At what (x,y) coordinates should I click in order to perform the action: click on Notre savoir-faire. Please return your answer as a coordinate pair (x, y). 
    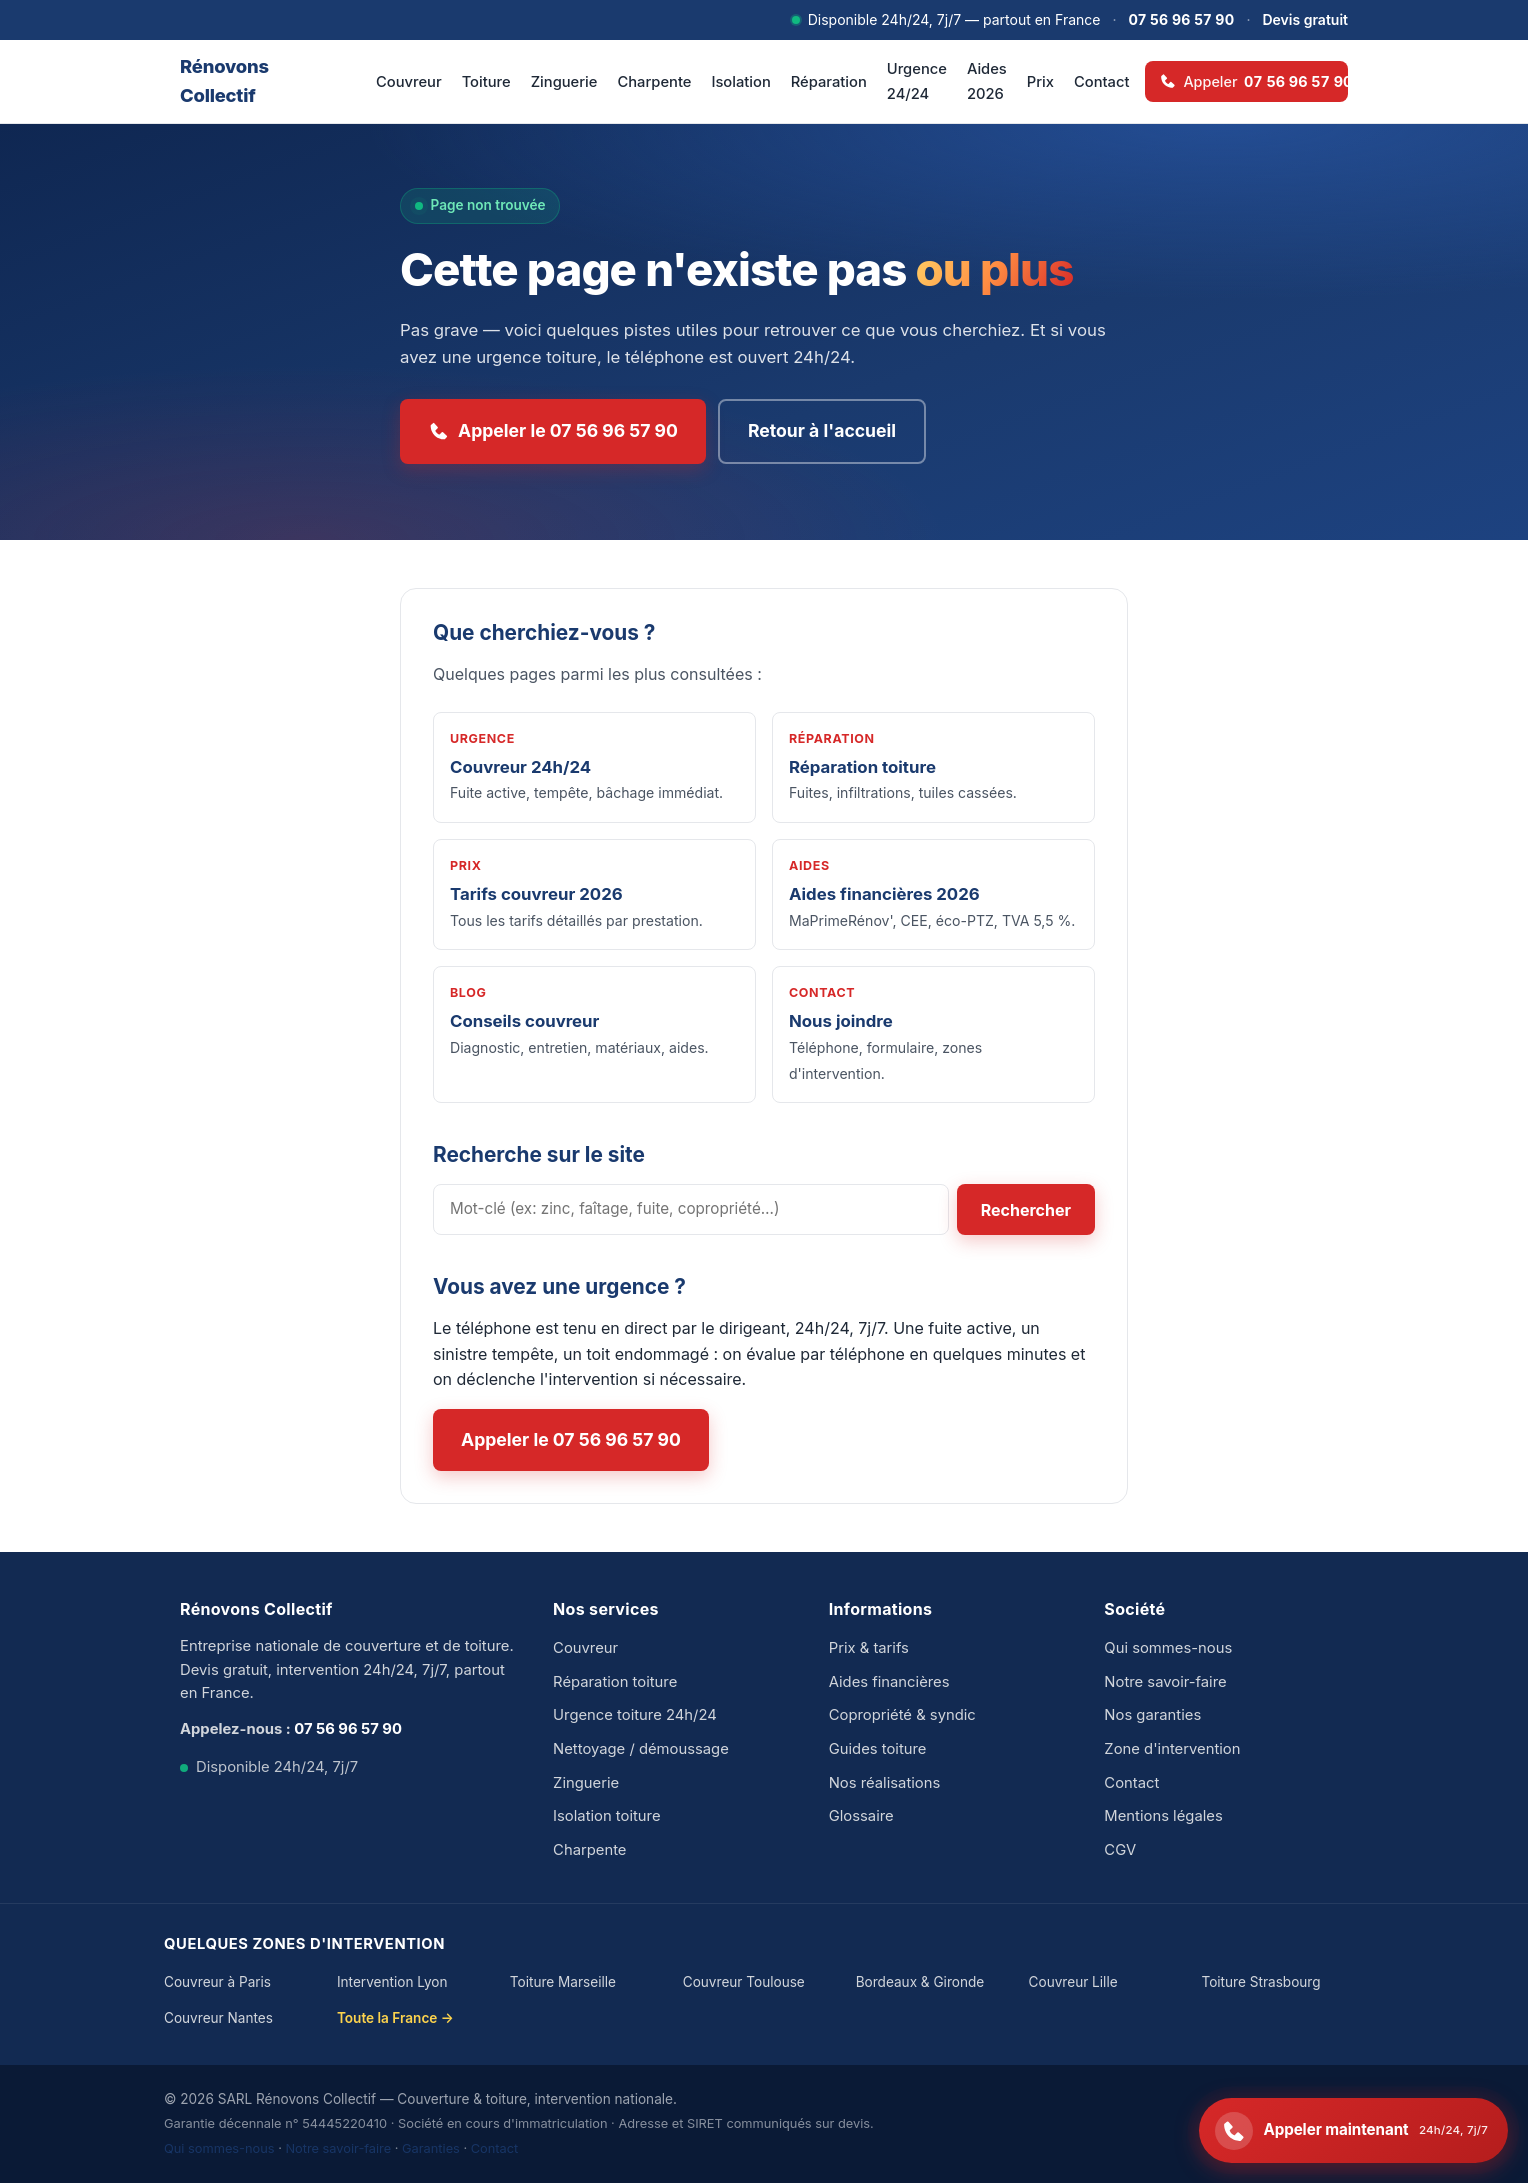
    Looking at the image, I should click on (1165, 1682).